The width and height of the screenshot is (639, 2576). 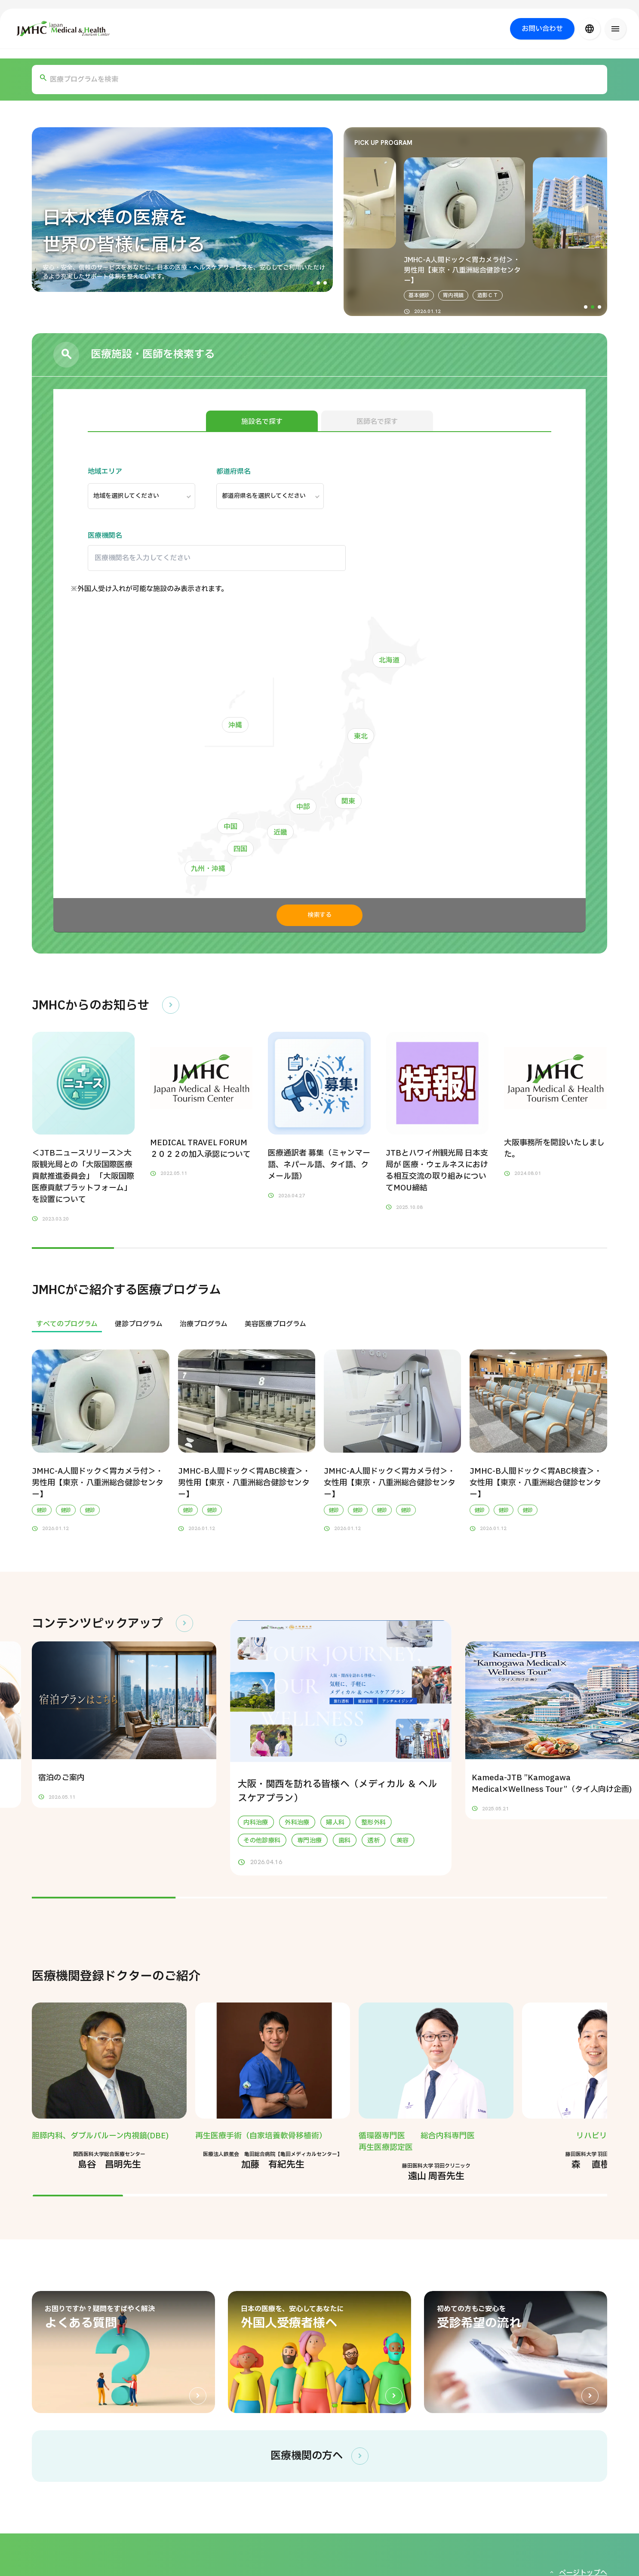 I want to click on [region], so click(x=319, y=1324).